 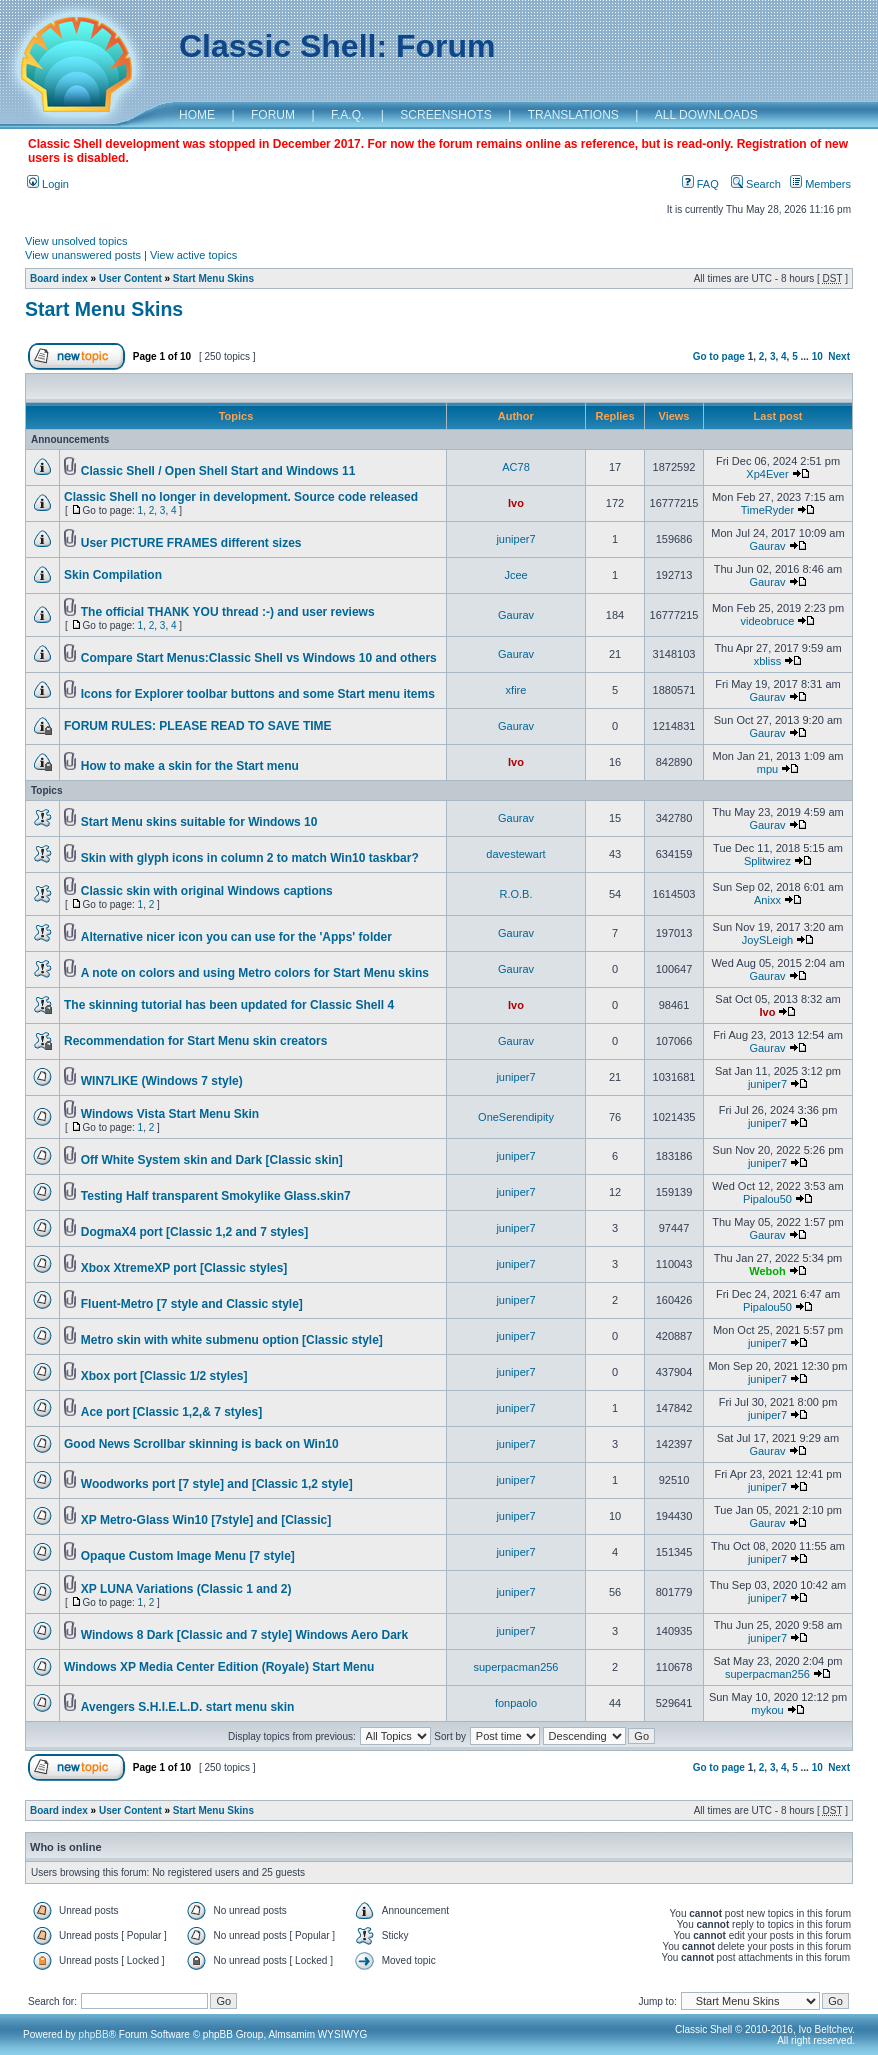 I want to click on A note on colors and using Metro colors for Start Menu skins, so click(x=255, y=973).